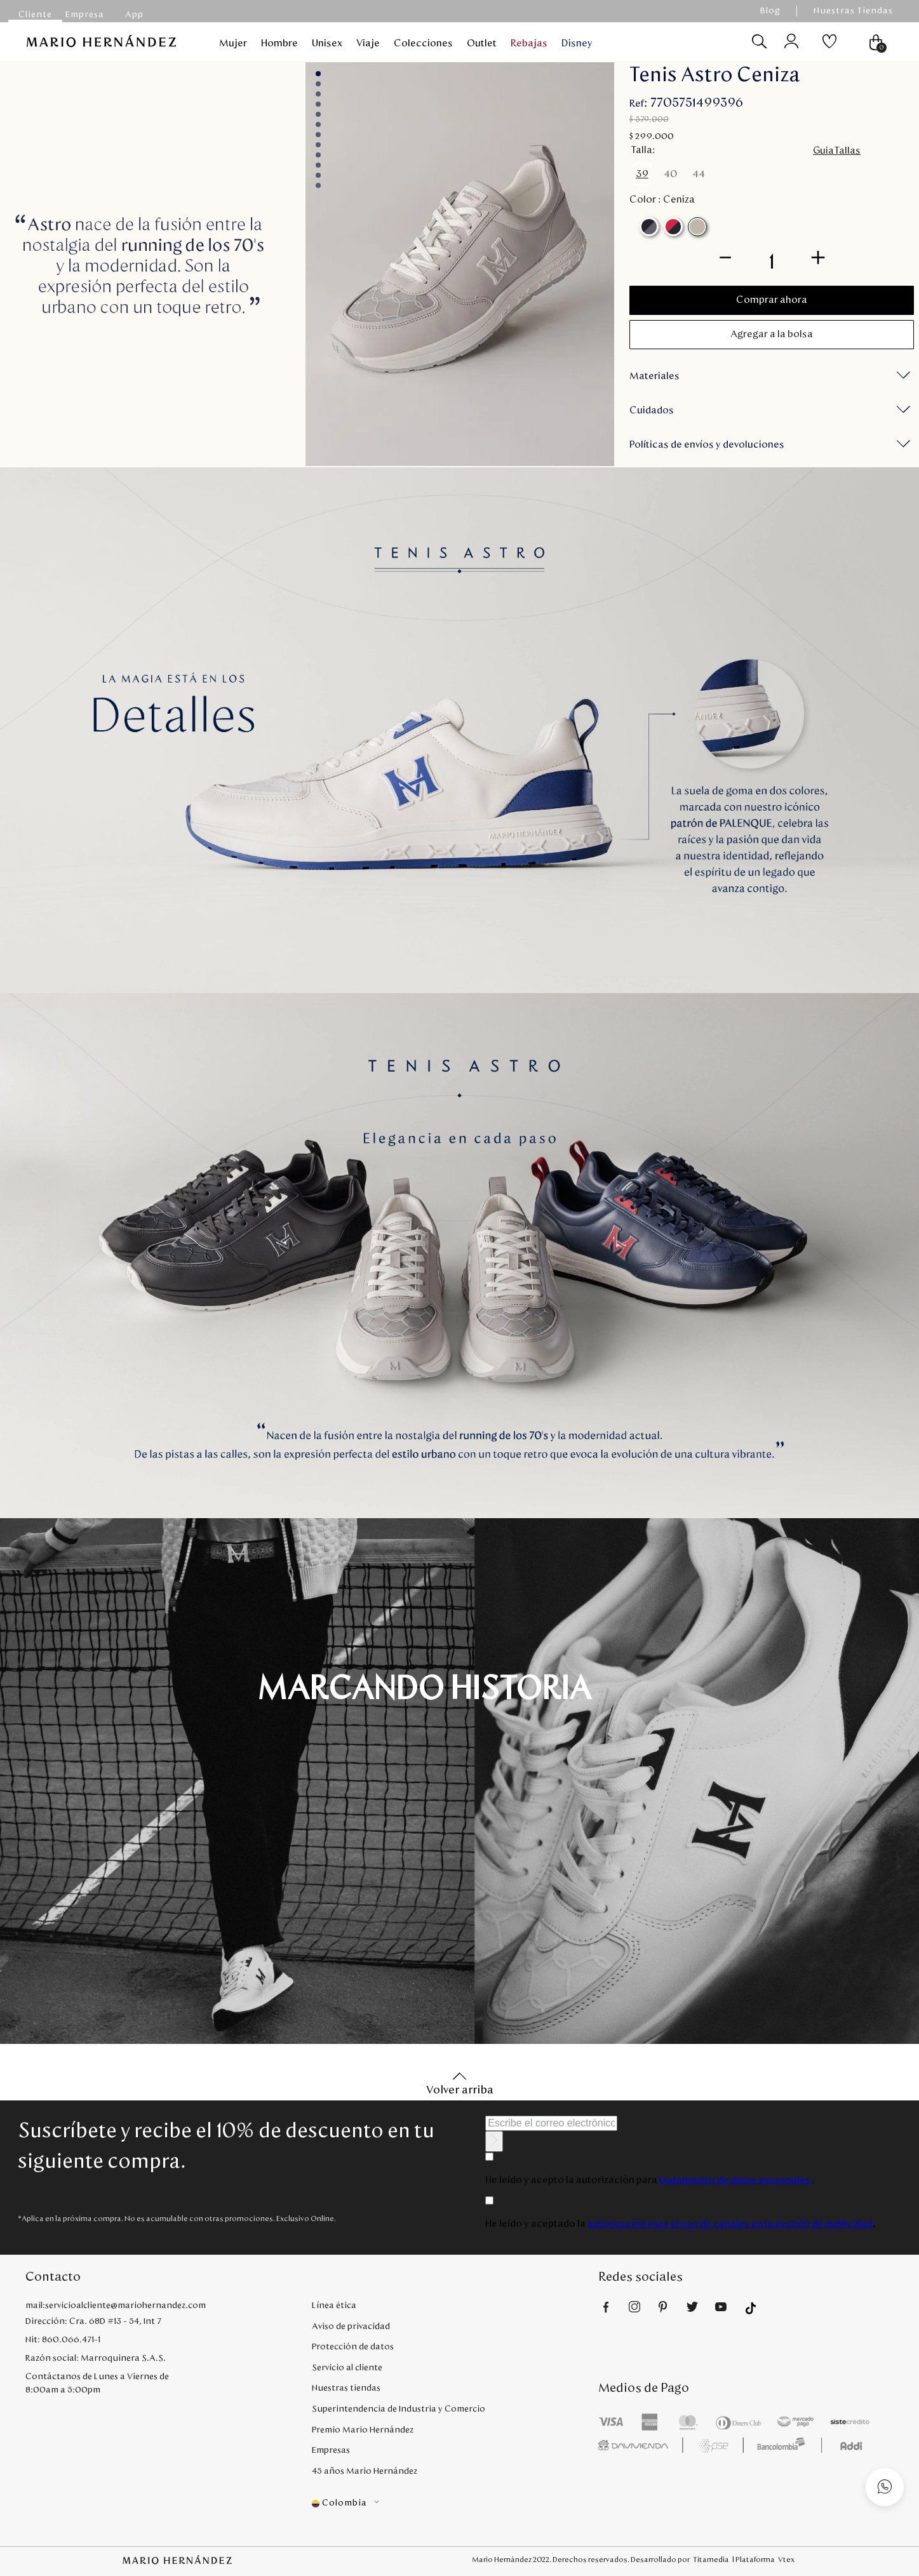  What do you see at coordinates (368, 43) in the screenshot?
I see `Viaje` at bounding box center [368, 43].